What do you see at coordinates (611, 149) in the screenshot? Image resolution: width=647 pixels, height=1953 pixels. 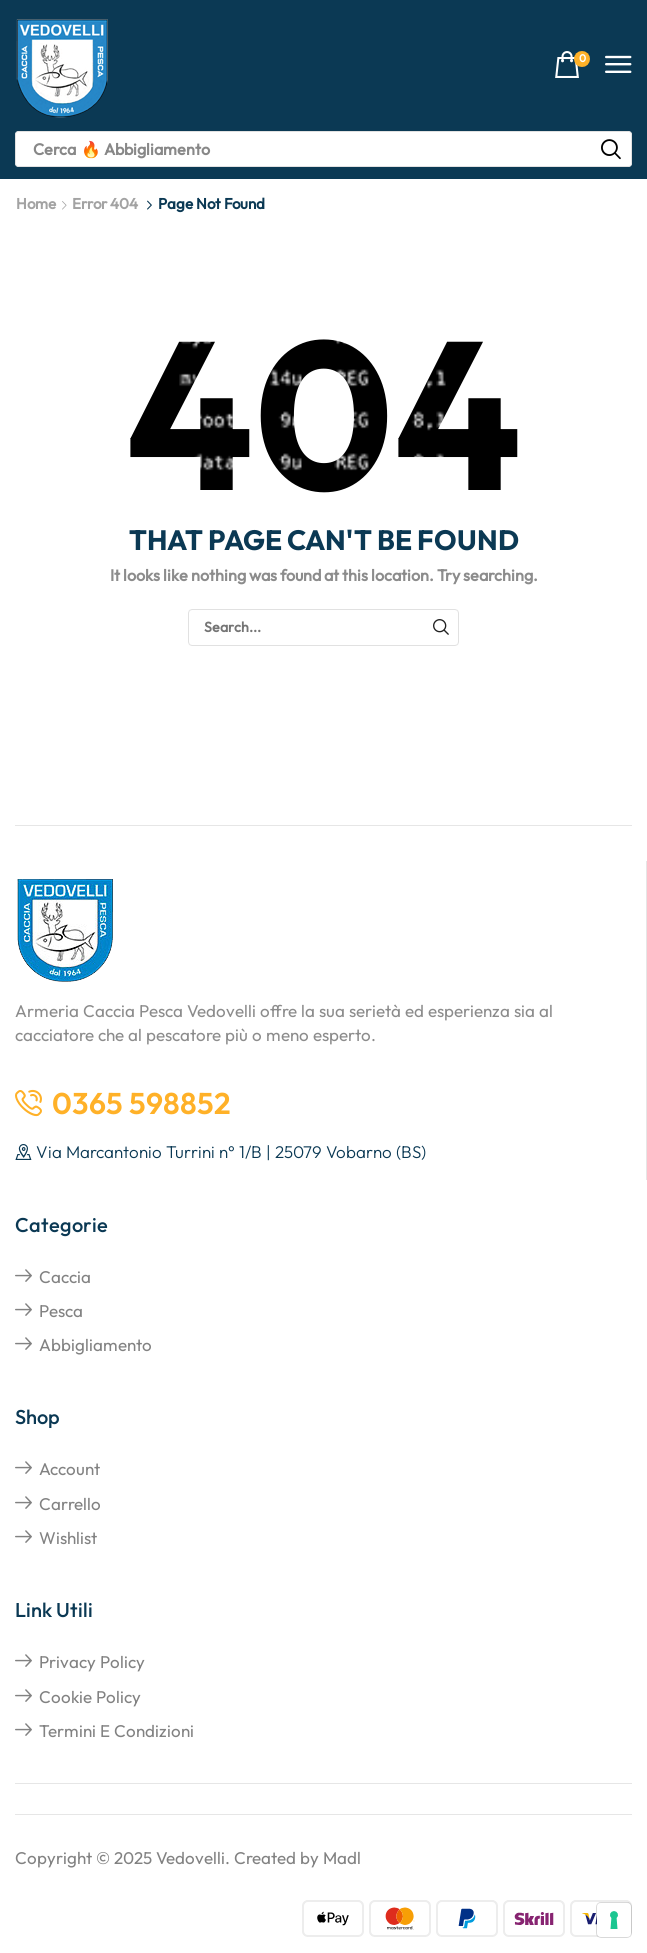 I see `[Search]` at bounding box center [611, 149].